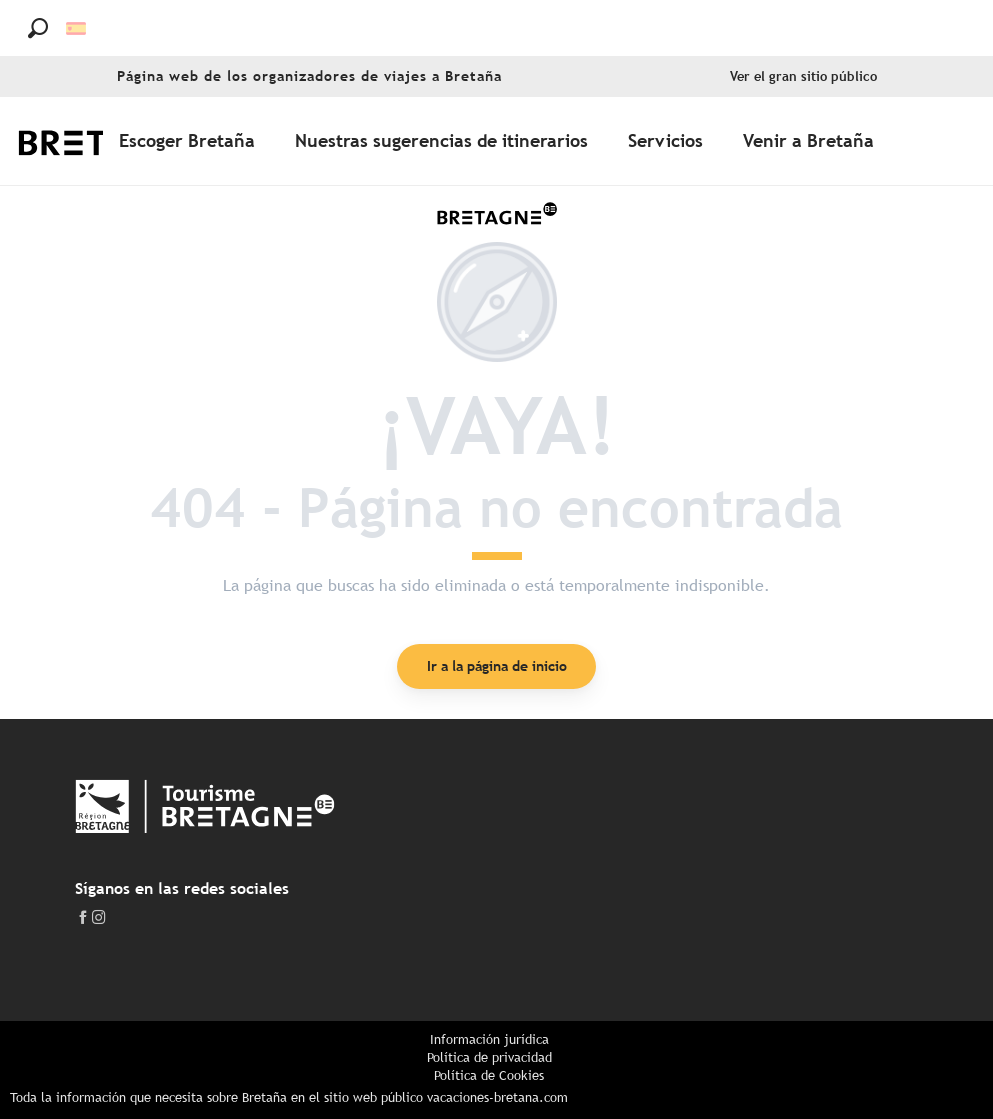 The height and width of the screenshot is (1119, 993). What do you see at coordinates (489, 1075) in the screenshot?
I see `Política de Cookies` at bounding box center [489, 1075].